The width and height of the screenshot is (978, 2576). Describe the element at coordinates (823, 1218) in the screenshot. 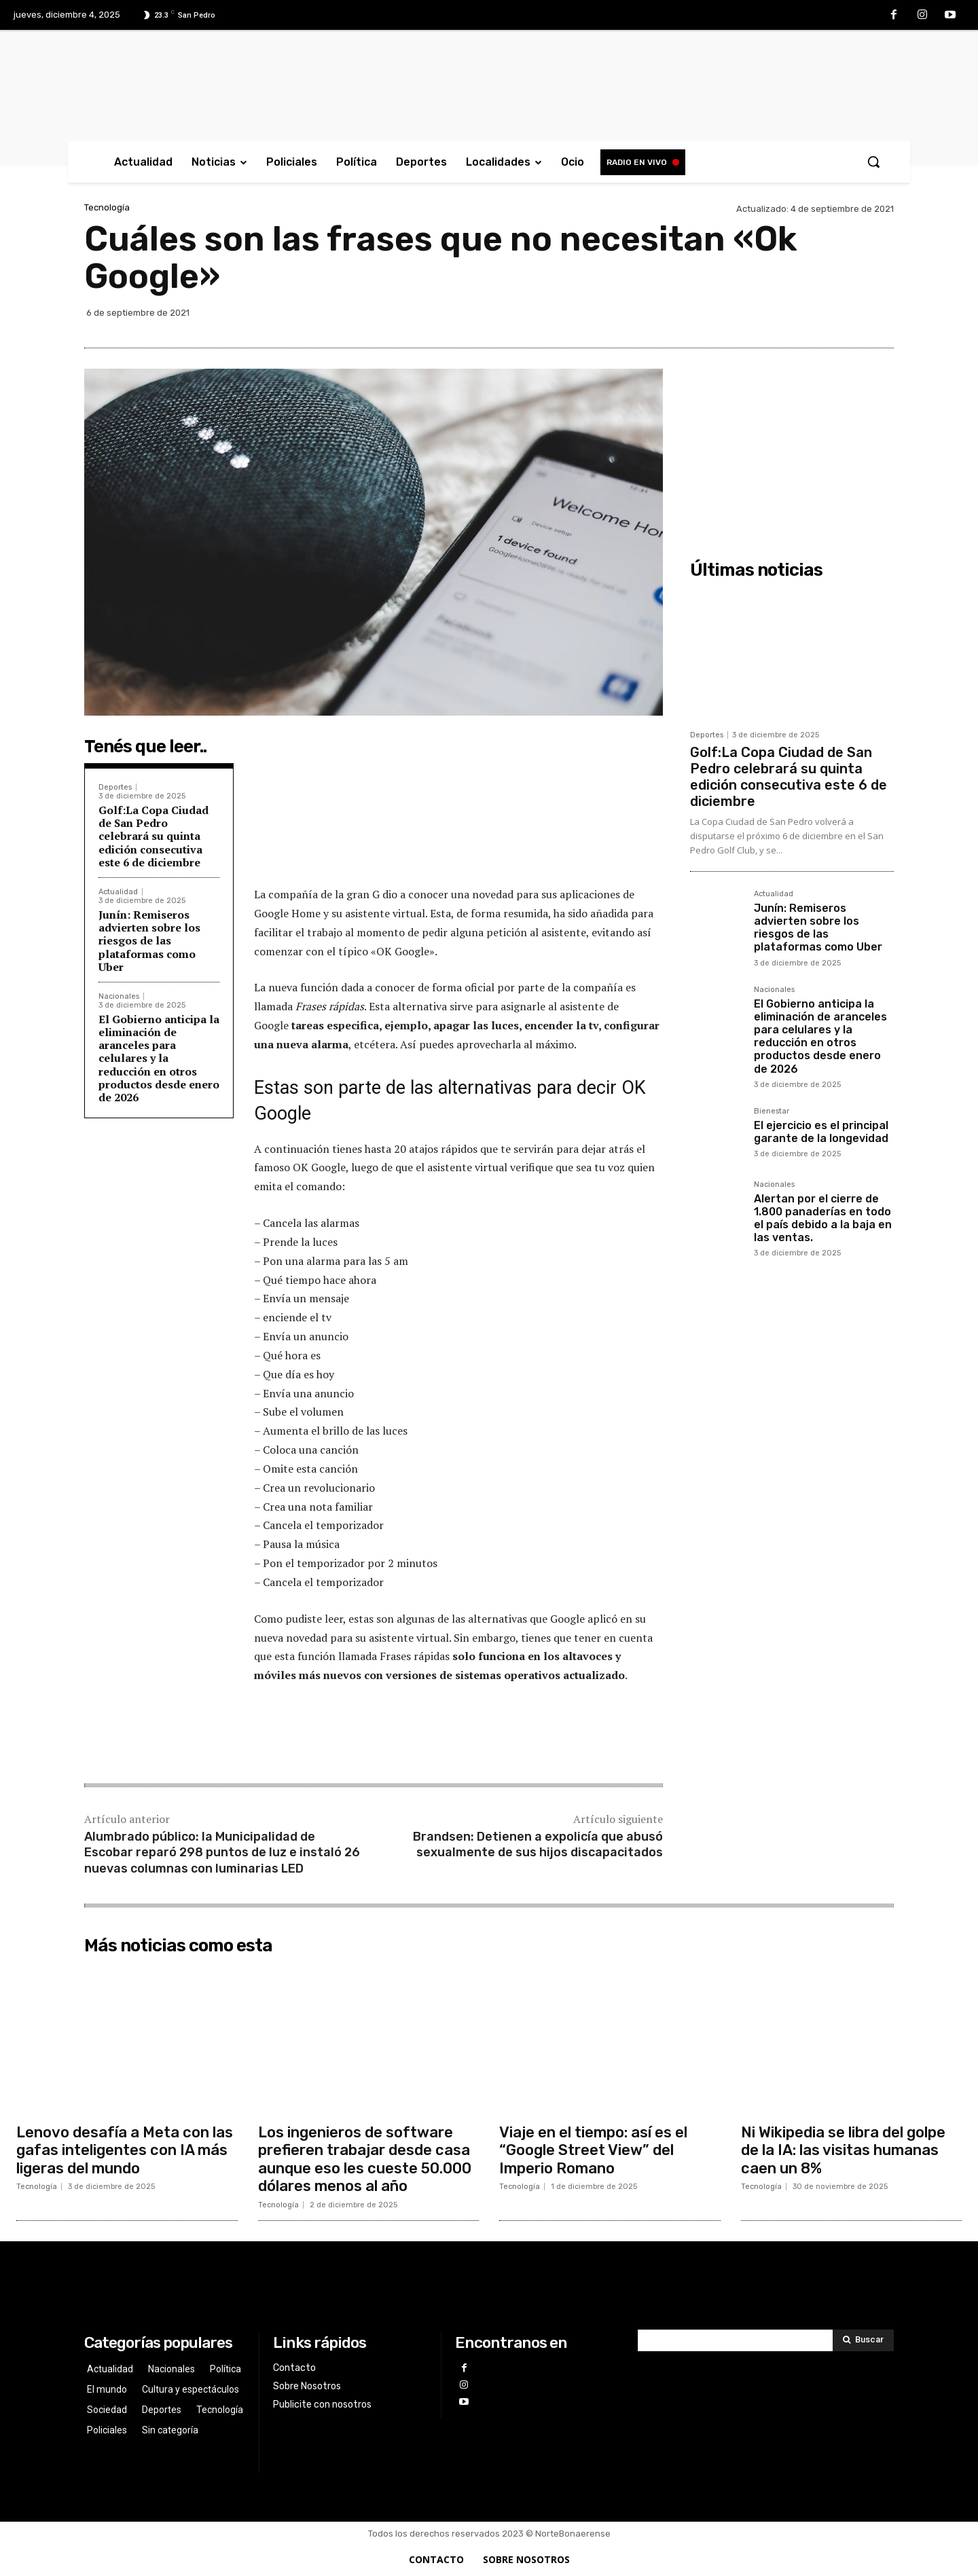

I see `Alertan por el cierre de 1.800 panaderías en todo el país debido a la baja en las ventas.` at that location.